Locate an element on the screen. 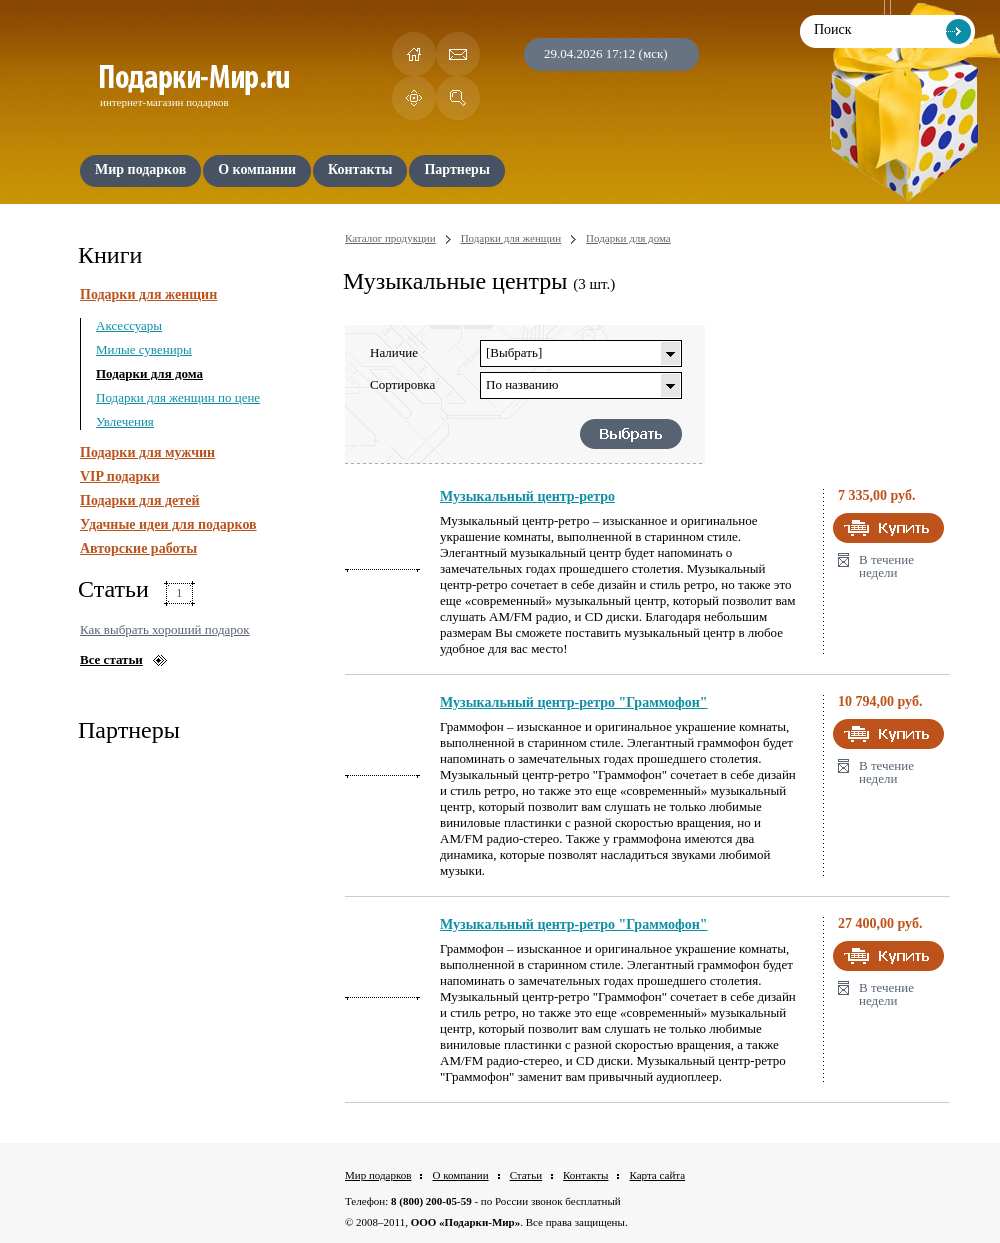 This screenshot has height=1243, width=1000. Подарки для женщин по цене is located at coordinates (178, 397).